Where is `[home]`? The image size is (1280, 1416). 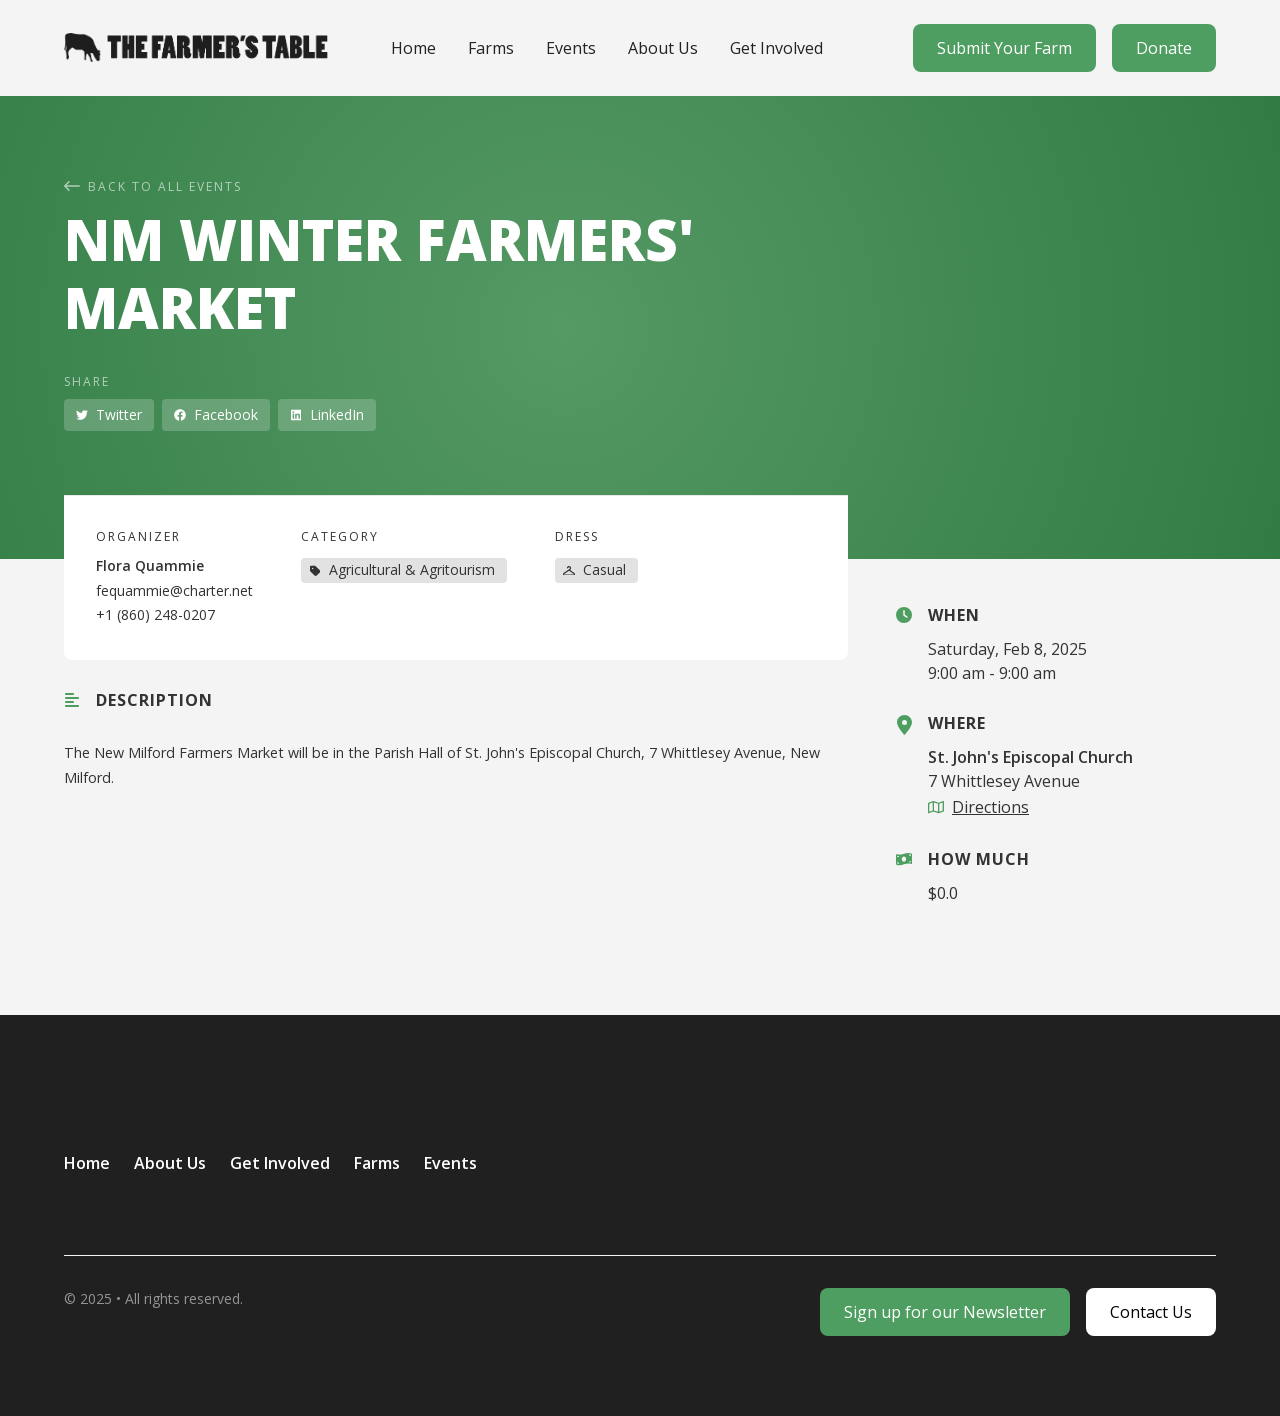 [home] is located at coordinates (196, 47).